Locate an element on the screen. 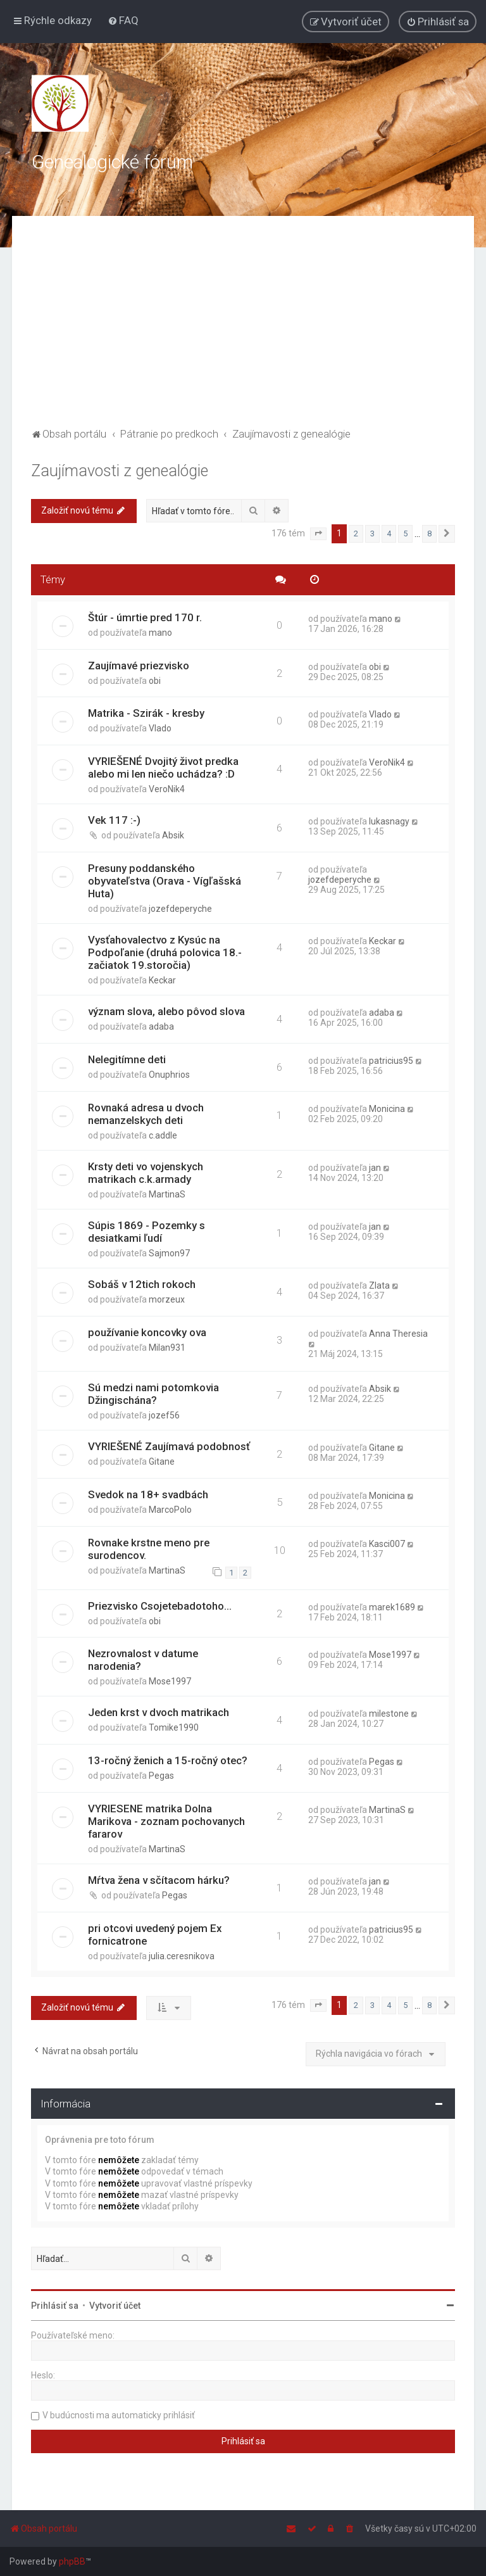 The height and width of the screenshot is (2576, 486). Jeden krst v dvoch matrikach is located at coordinates (158, 1712).